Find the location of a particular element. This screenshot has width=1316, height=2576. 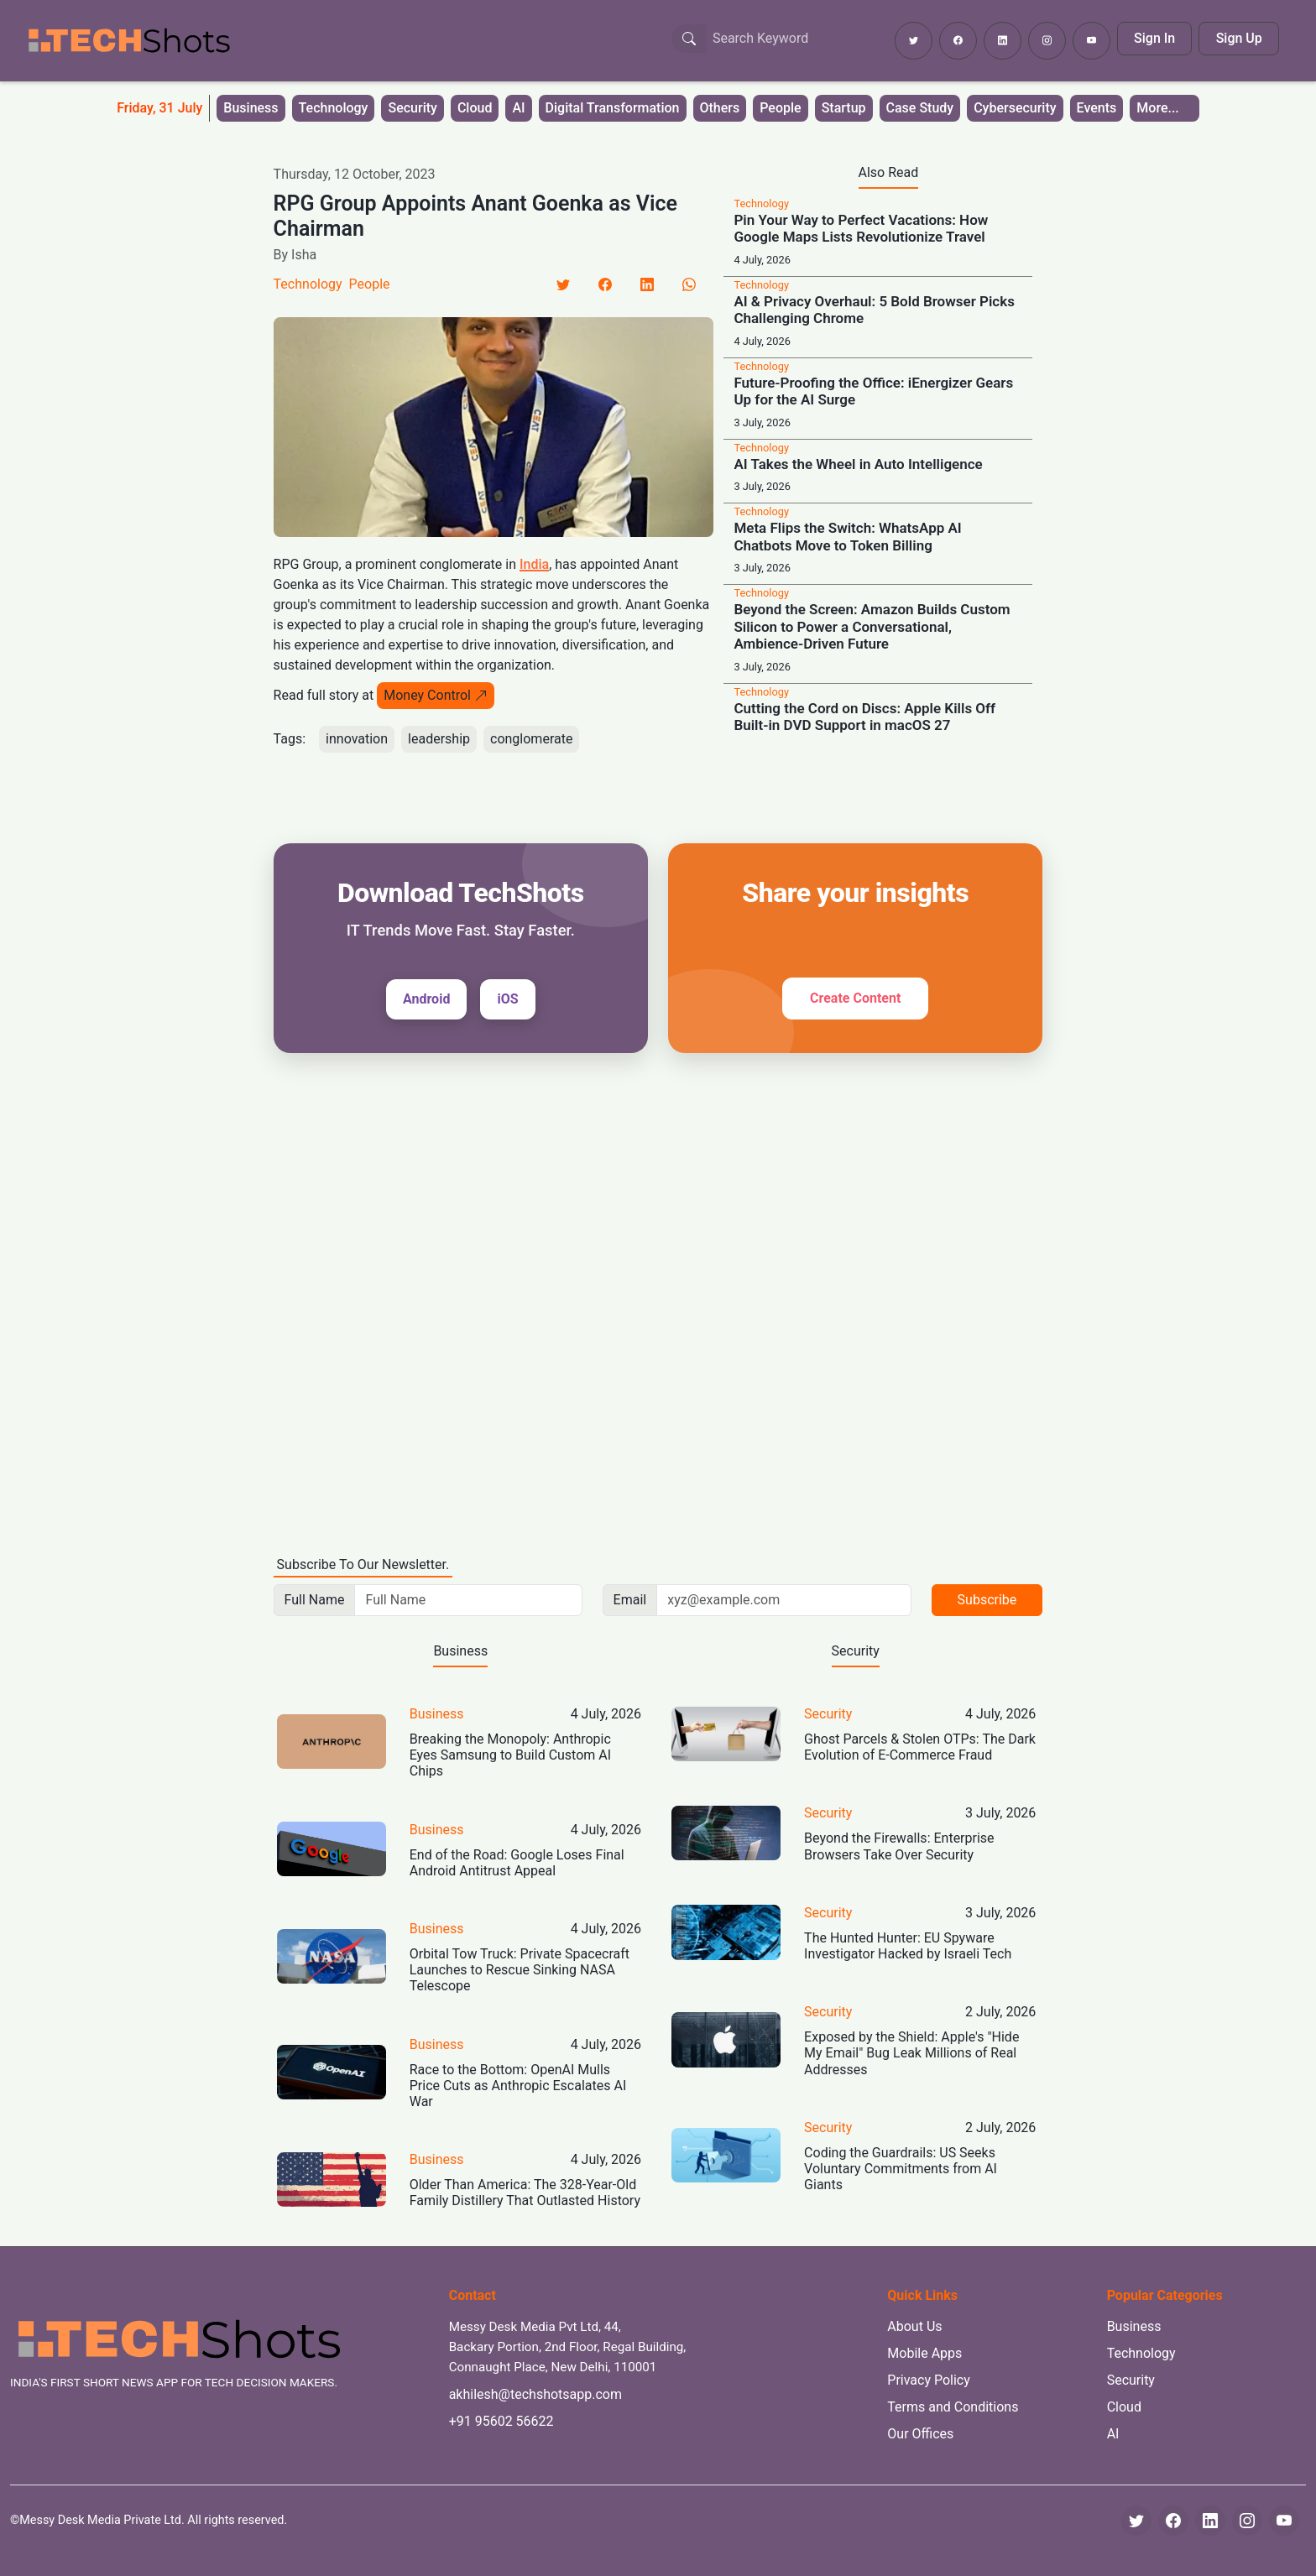

Cutting the Cord on Discs: Apple Kills Off Built-in DVD Support in macOS 27 is located at coordinates (864, 716).